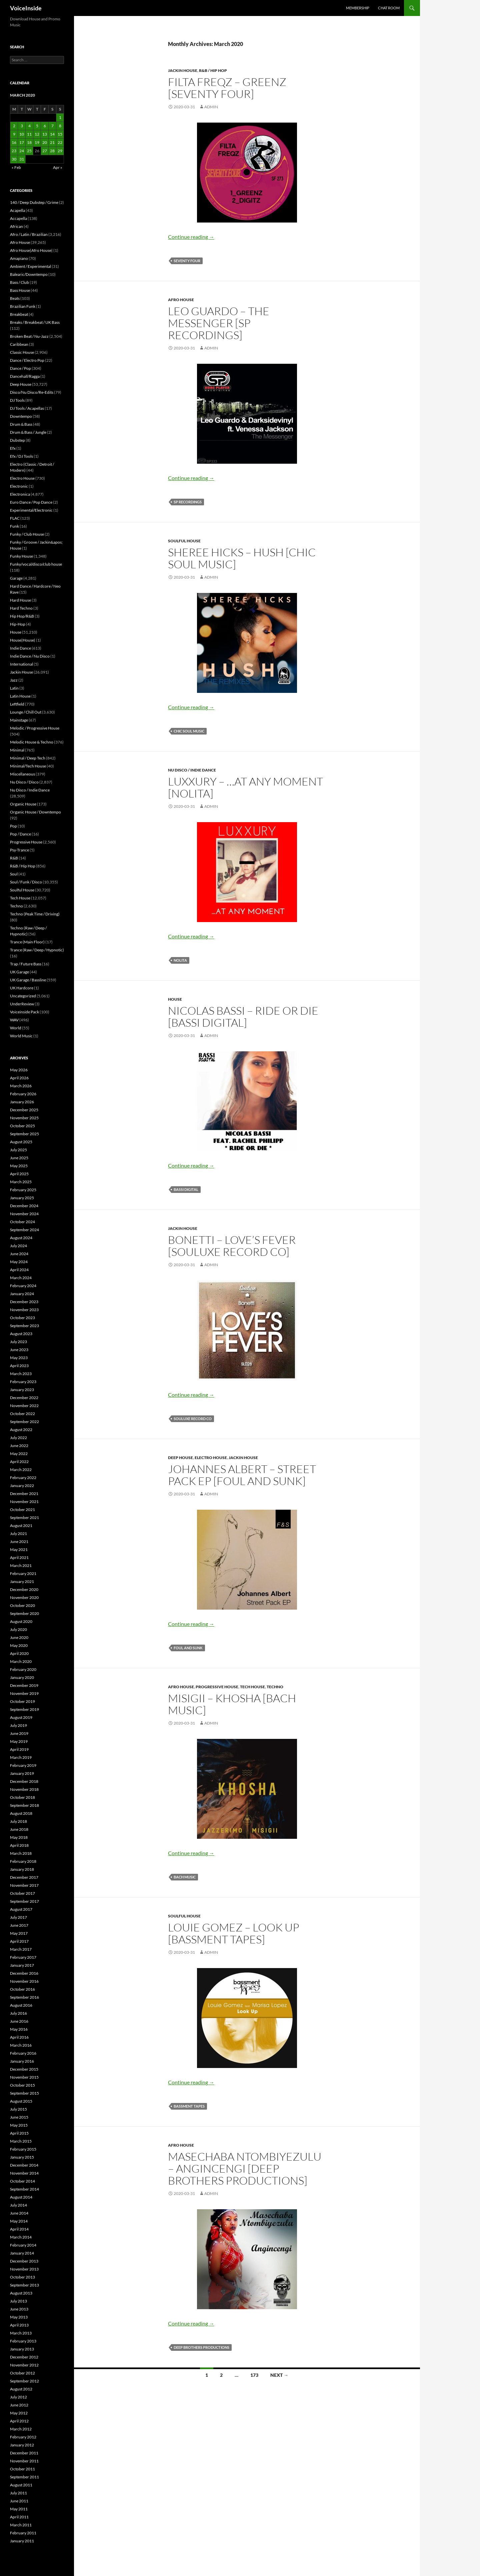 Image resolution: width=480 pixels, height=2576 pixels. I want to click on April 2021, so click(19, 1557).